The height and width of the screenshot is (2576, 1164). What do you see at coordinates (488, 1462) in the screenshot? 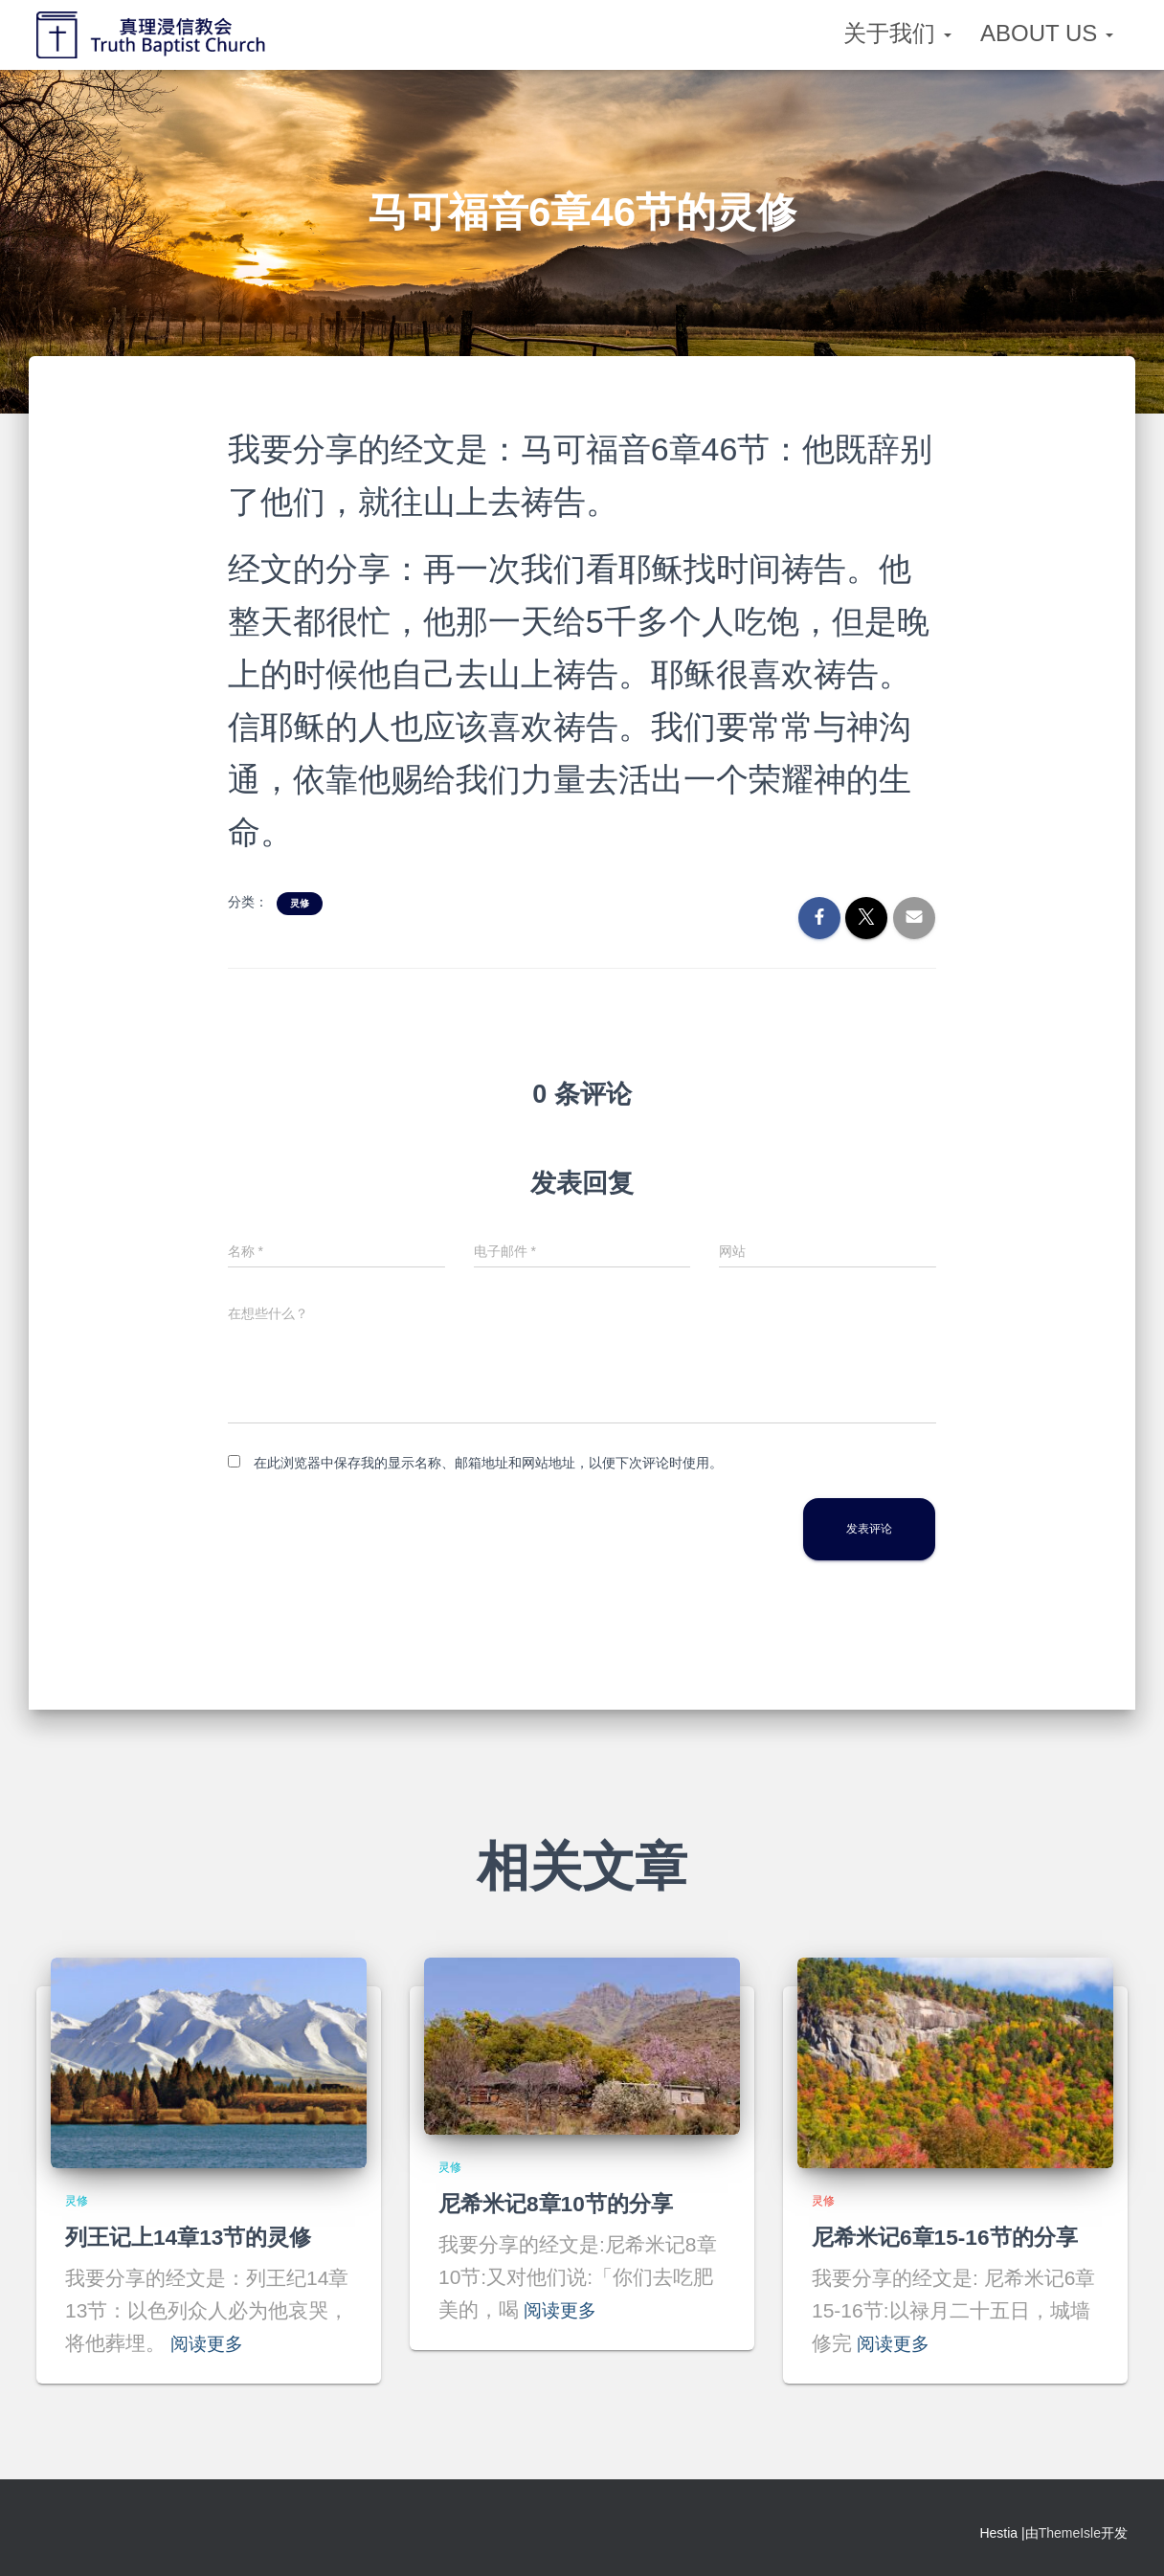
I see `在此浏览器中保存我的显示名称、邮箱地址和网站地址，以便下次评论时使用。` at bounding box center [488, 1462].